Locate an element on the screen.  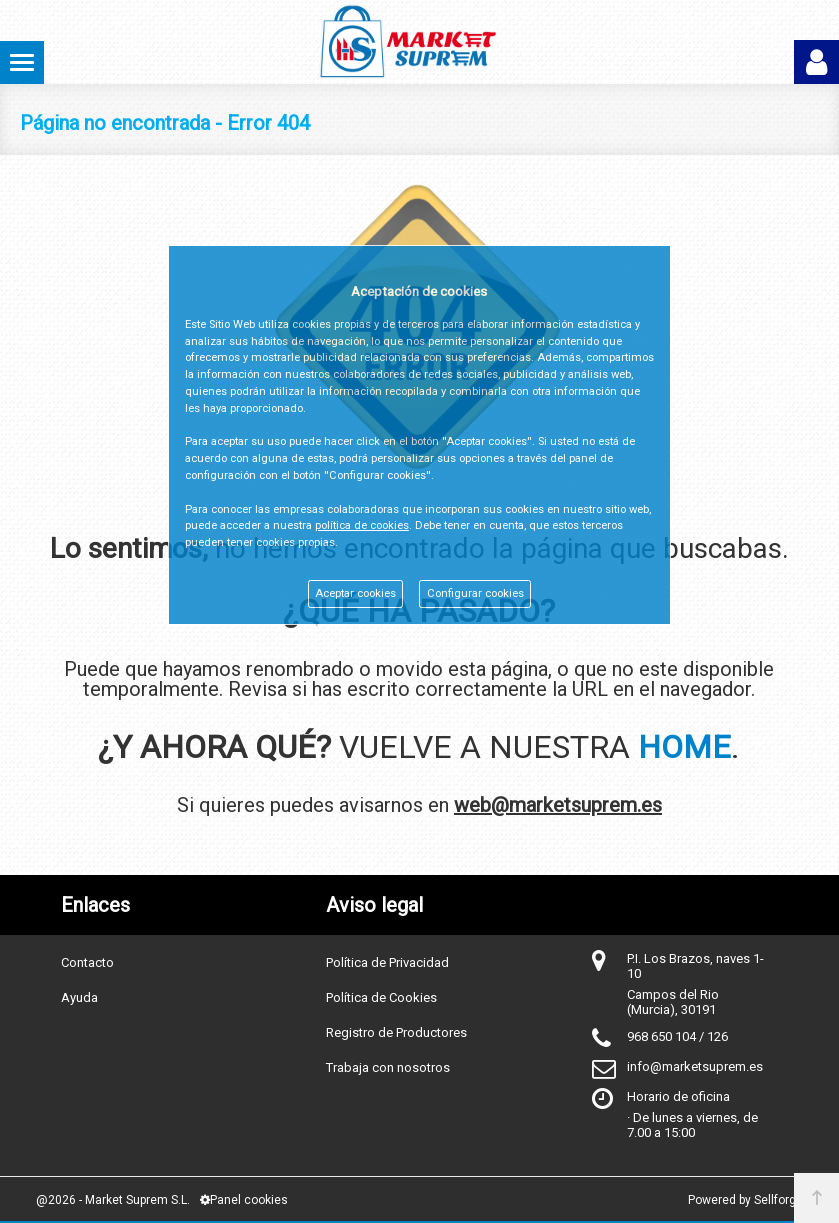
@2026 - Market Suprem S.L. is located at coordinates (113, 1200).